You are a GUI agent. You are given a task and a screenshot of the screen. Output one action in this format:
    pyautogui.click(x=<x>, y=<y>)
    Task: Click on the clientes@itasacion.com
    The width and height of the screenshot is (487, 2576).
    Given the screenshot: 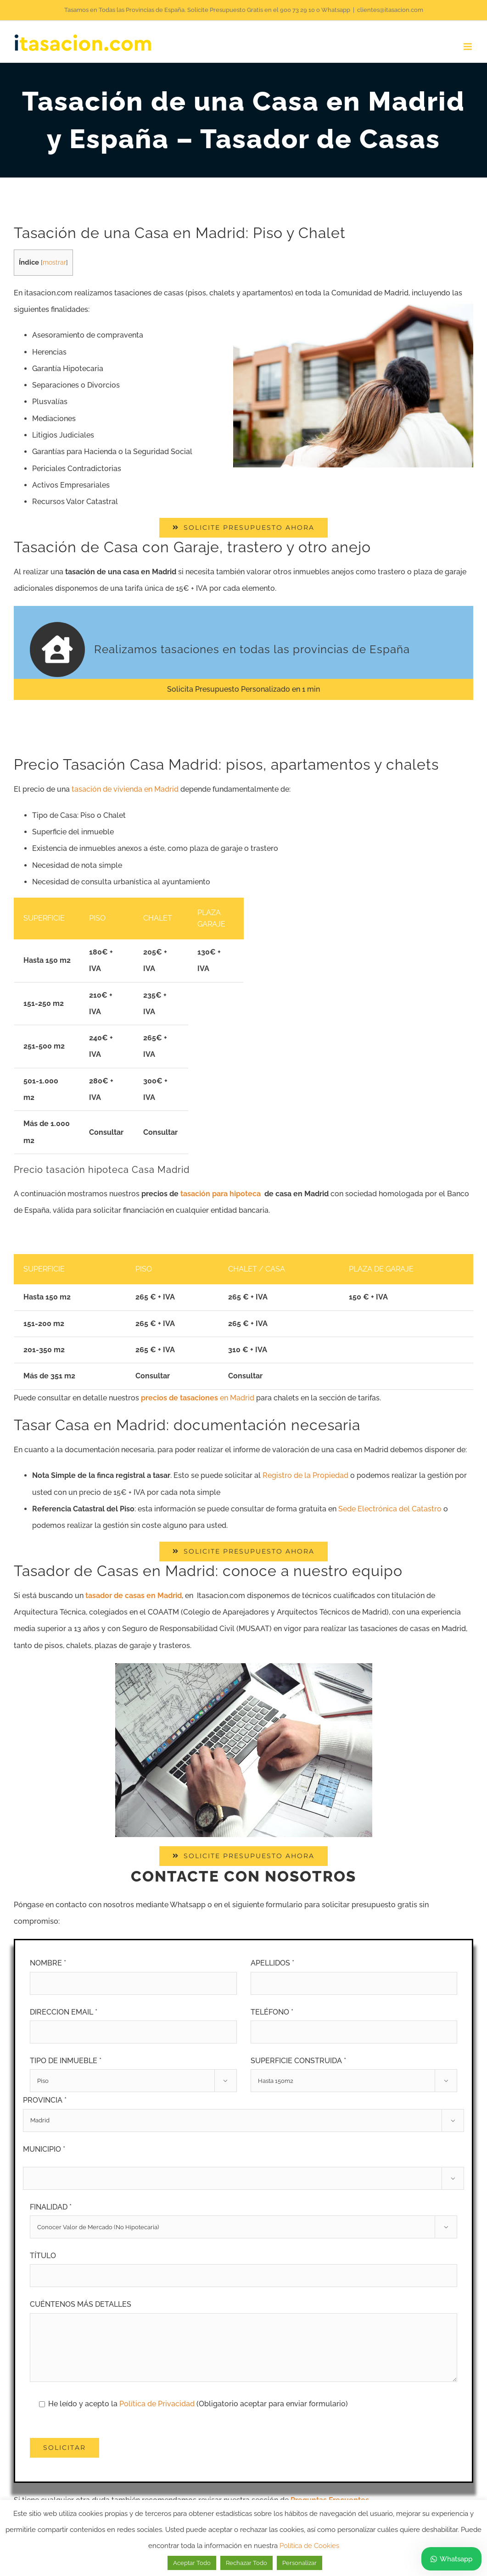 What is the action you would take?
    pyautogui.click(x=390, y=9)
    